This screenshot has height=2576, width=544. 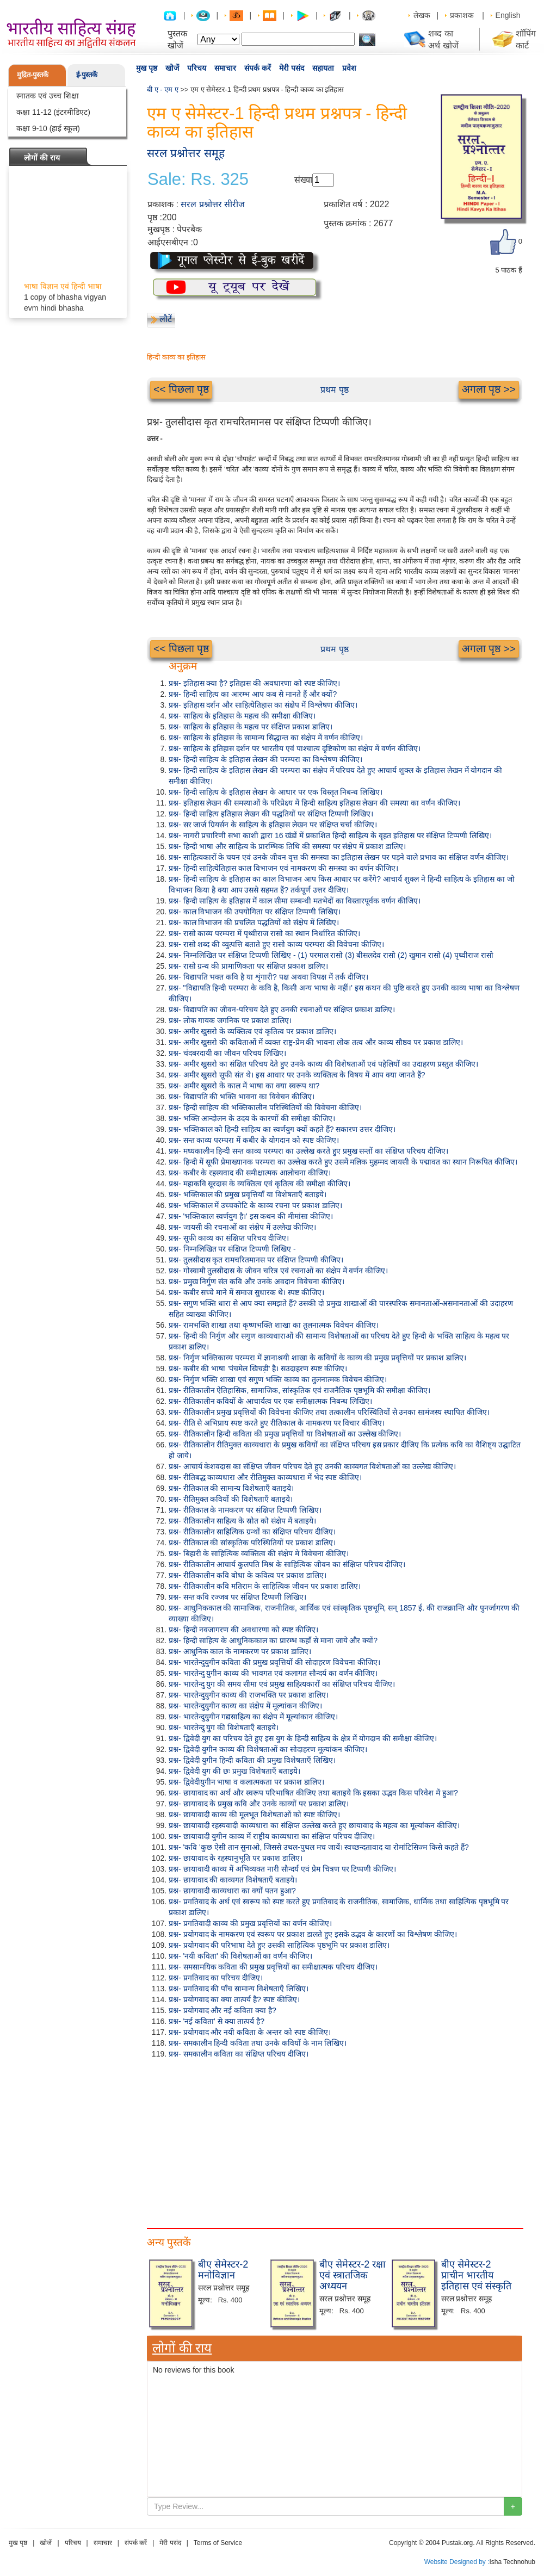 I want to click on प्रश्न- आचार्य केशवदास का संक्षिप्त जीवन परिचय देते हुए उनकी काव्यगत विशेषताओं का उल्लेख कीजिए।, so click(x=312, y=1466).